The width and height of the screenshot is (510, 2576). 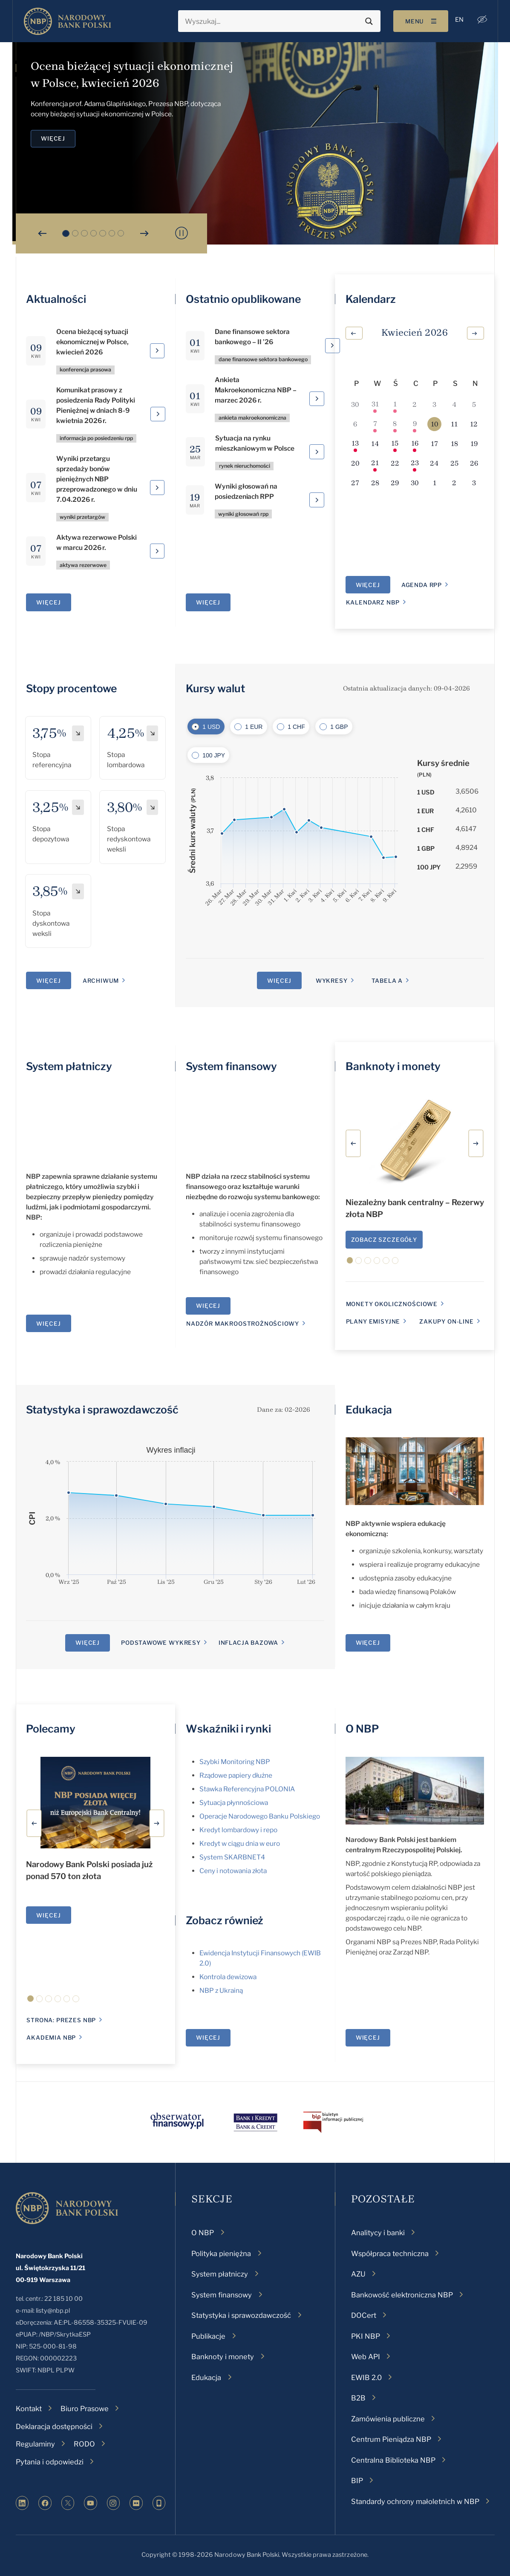 I want to click on [18 kwietnia, 0 wydarzenia, upcoming day], so click(x=454, y=444).